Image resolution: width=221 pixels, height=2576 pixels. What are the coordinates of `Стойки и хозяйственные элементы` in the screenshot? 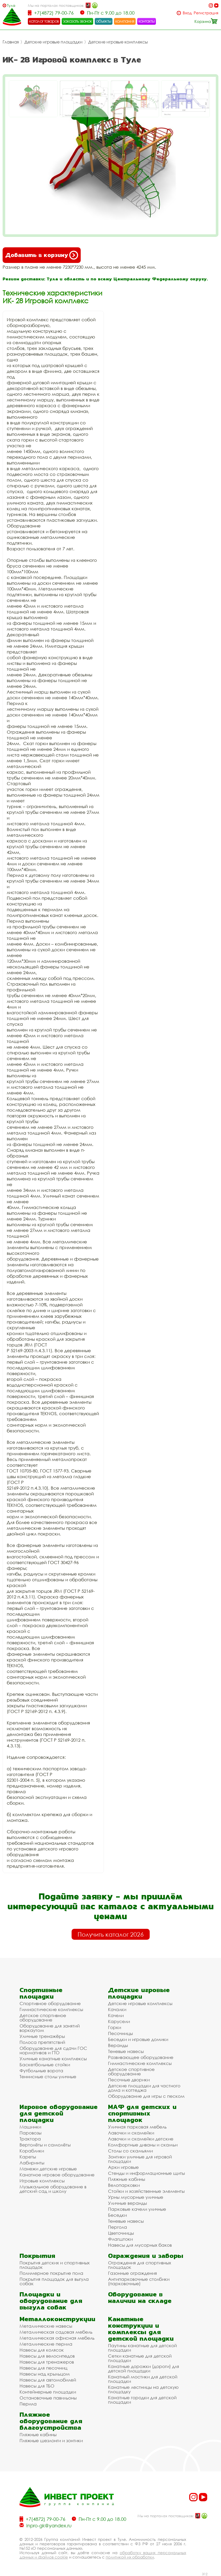 It's located at (146, 2191).